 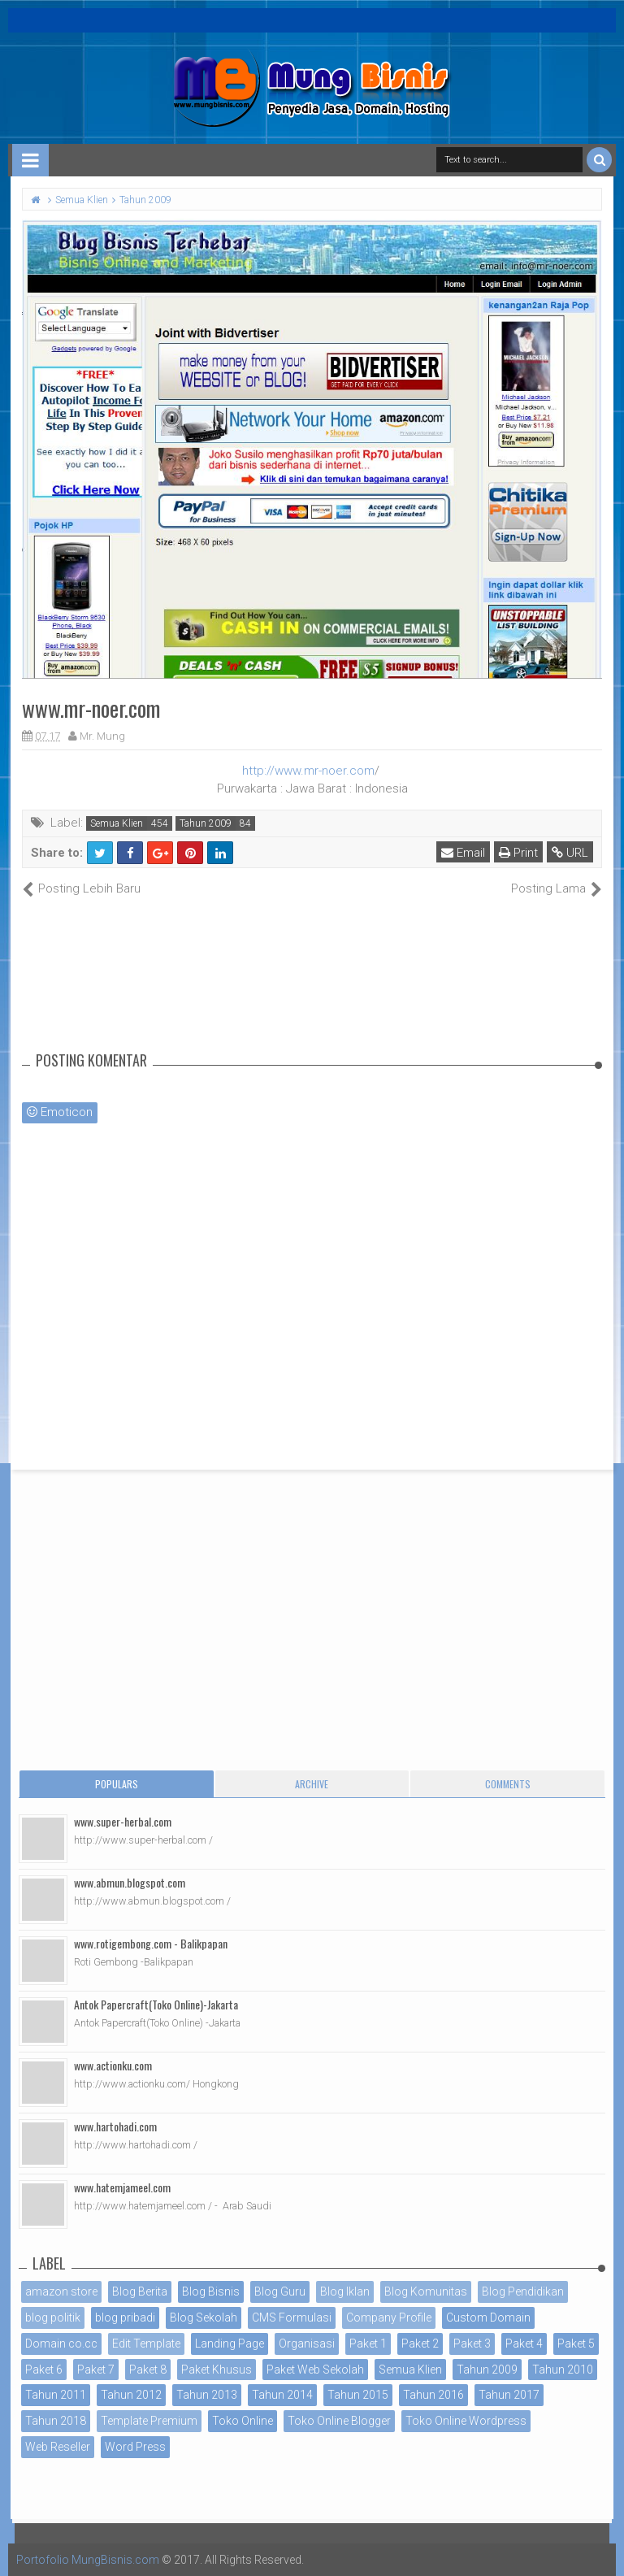 What do you see at coordinates (61, 2343) in the screenshot?
I see `Domain co.cc` at bounding box center [61, 2343].